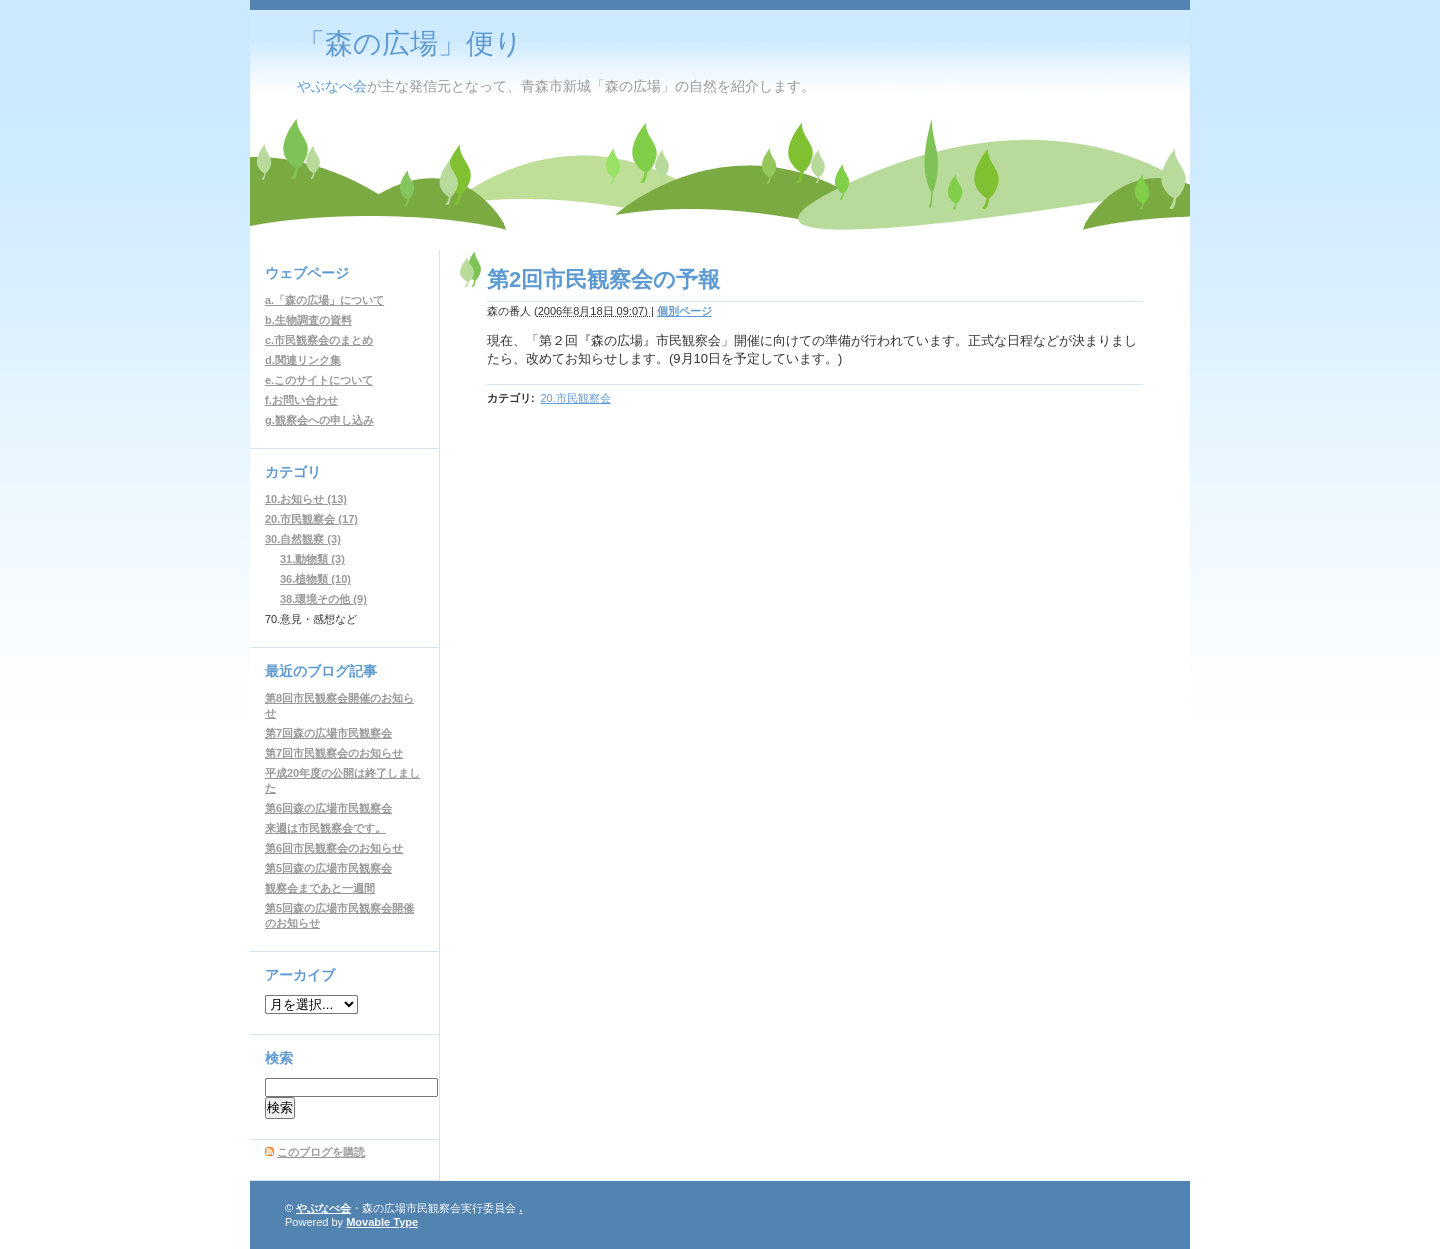  What do you see at coordinates (303, 539) in the screenshot?
I see `30.自然観察 (3)` at bounding box center [303, 539].